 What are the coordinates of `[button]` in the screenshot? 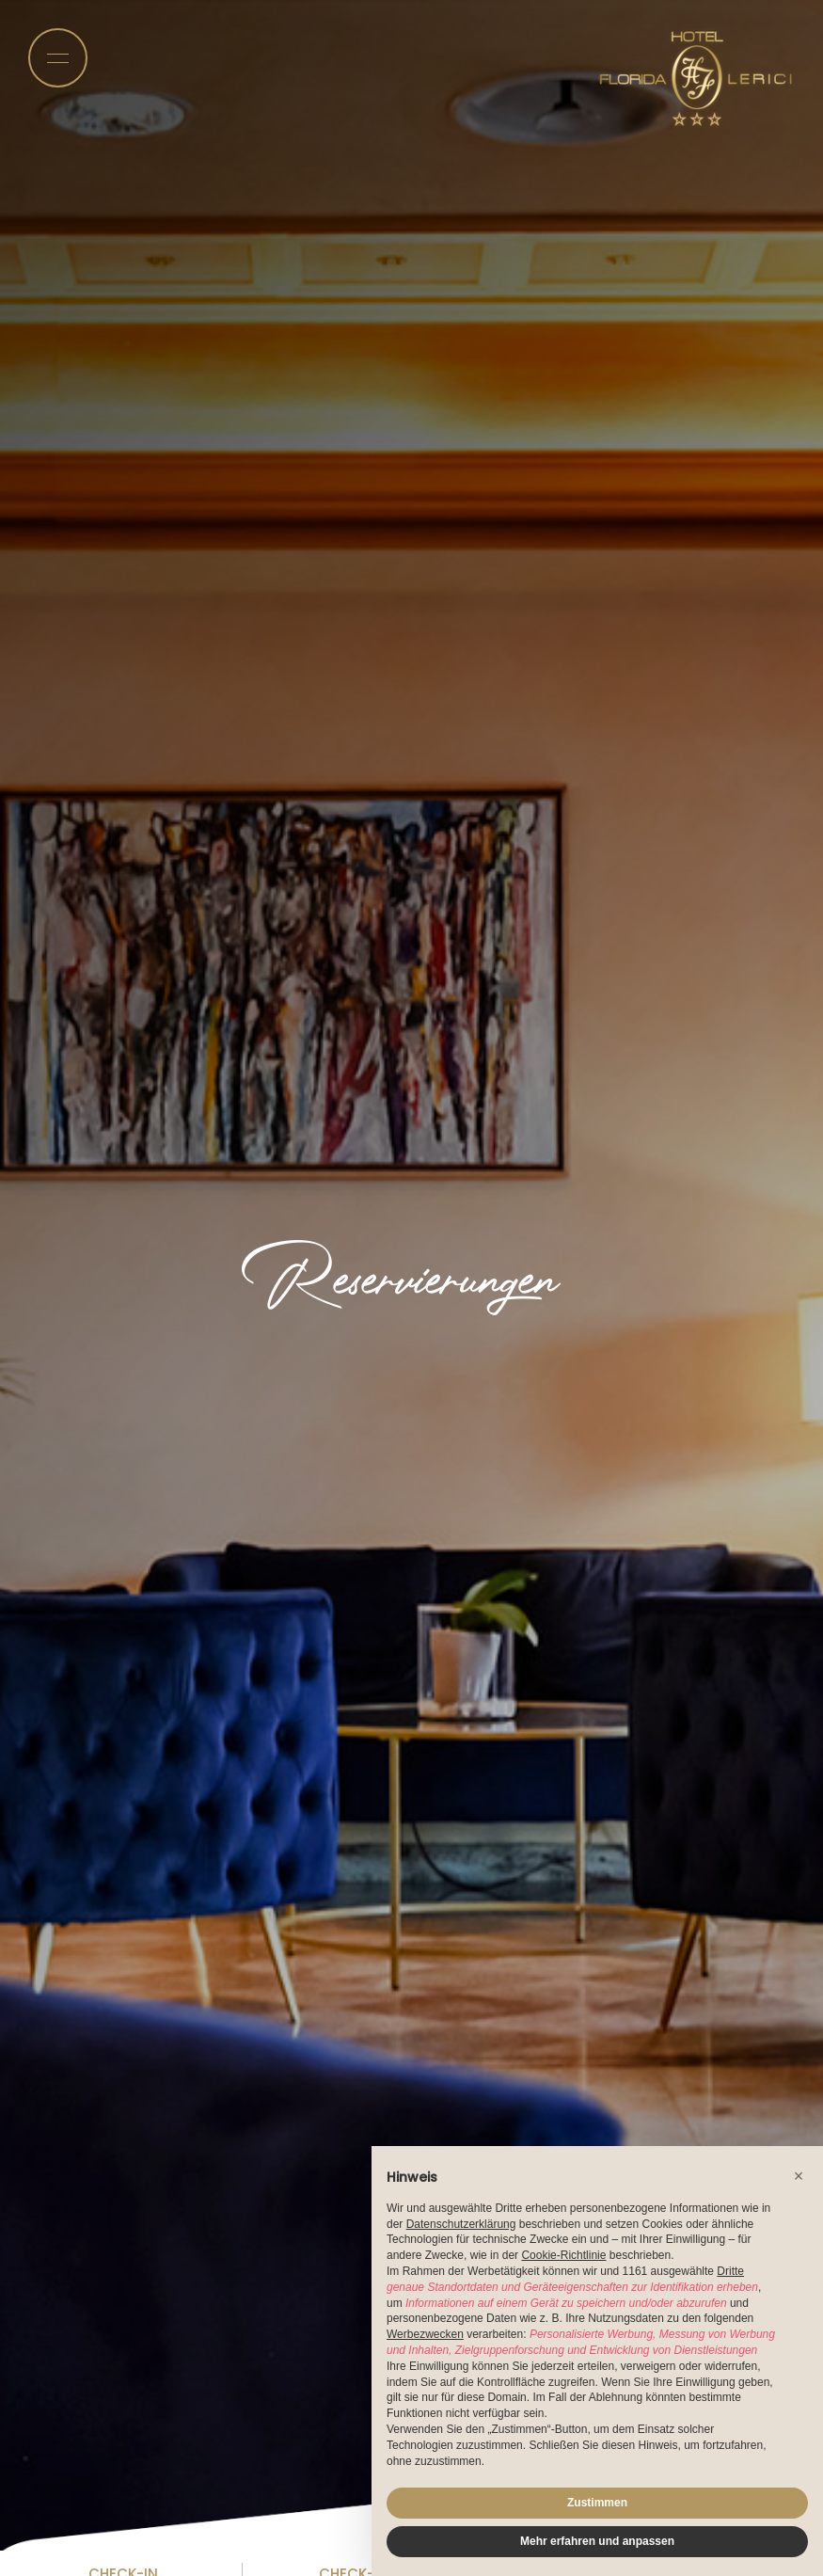 It's located at (798, 2176).